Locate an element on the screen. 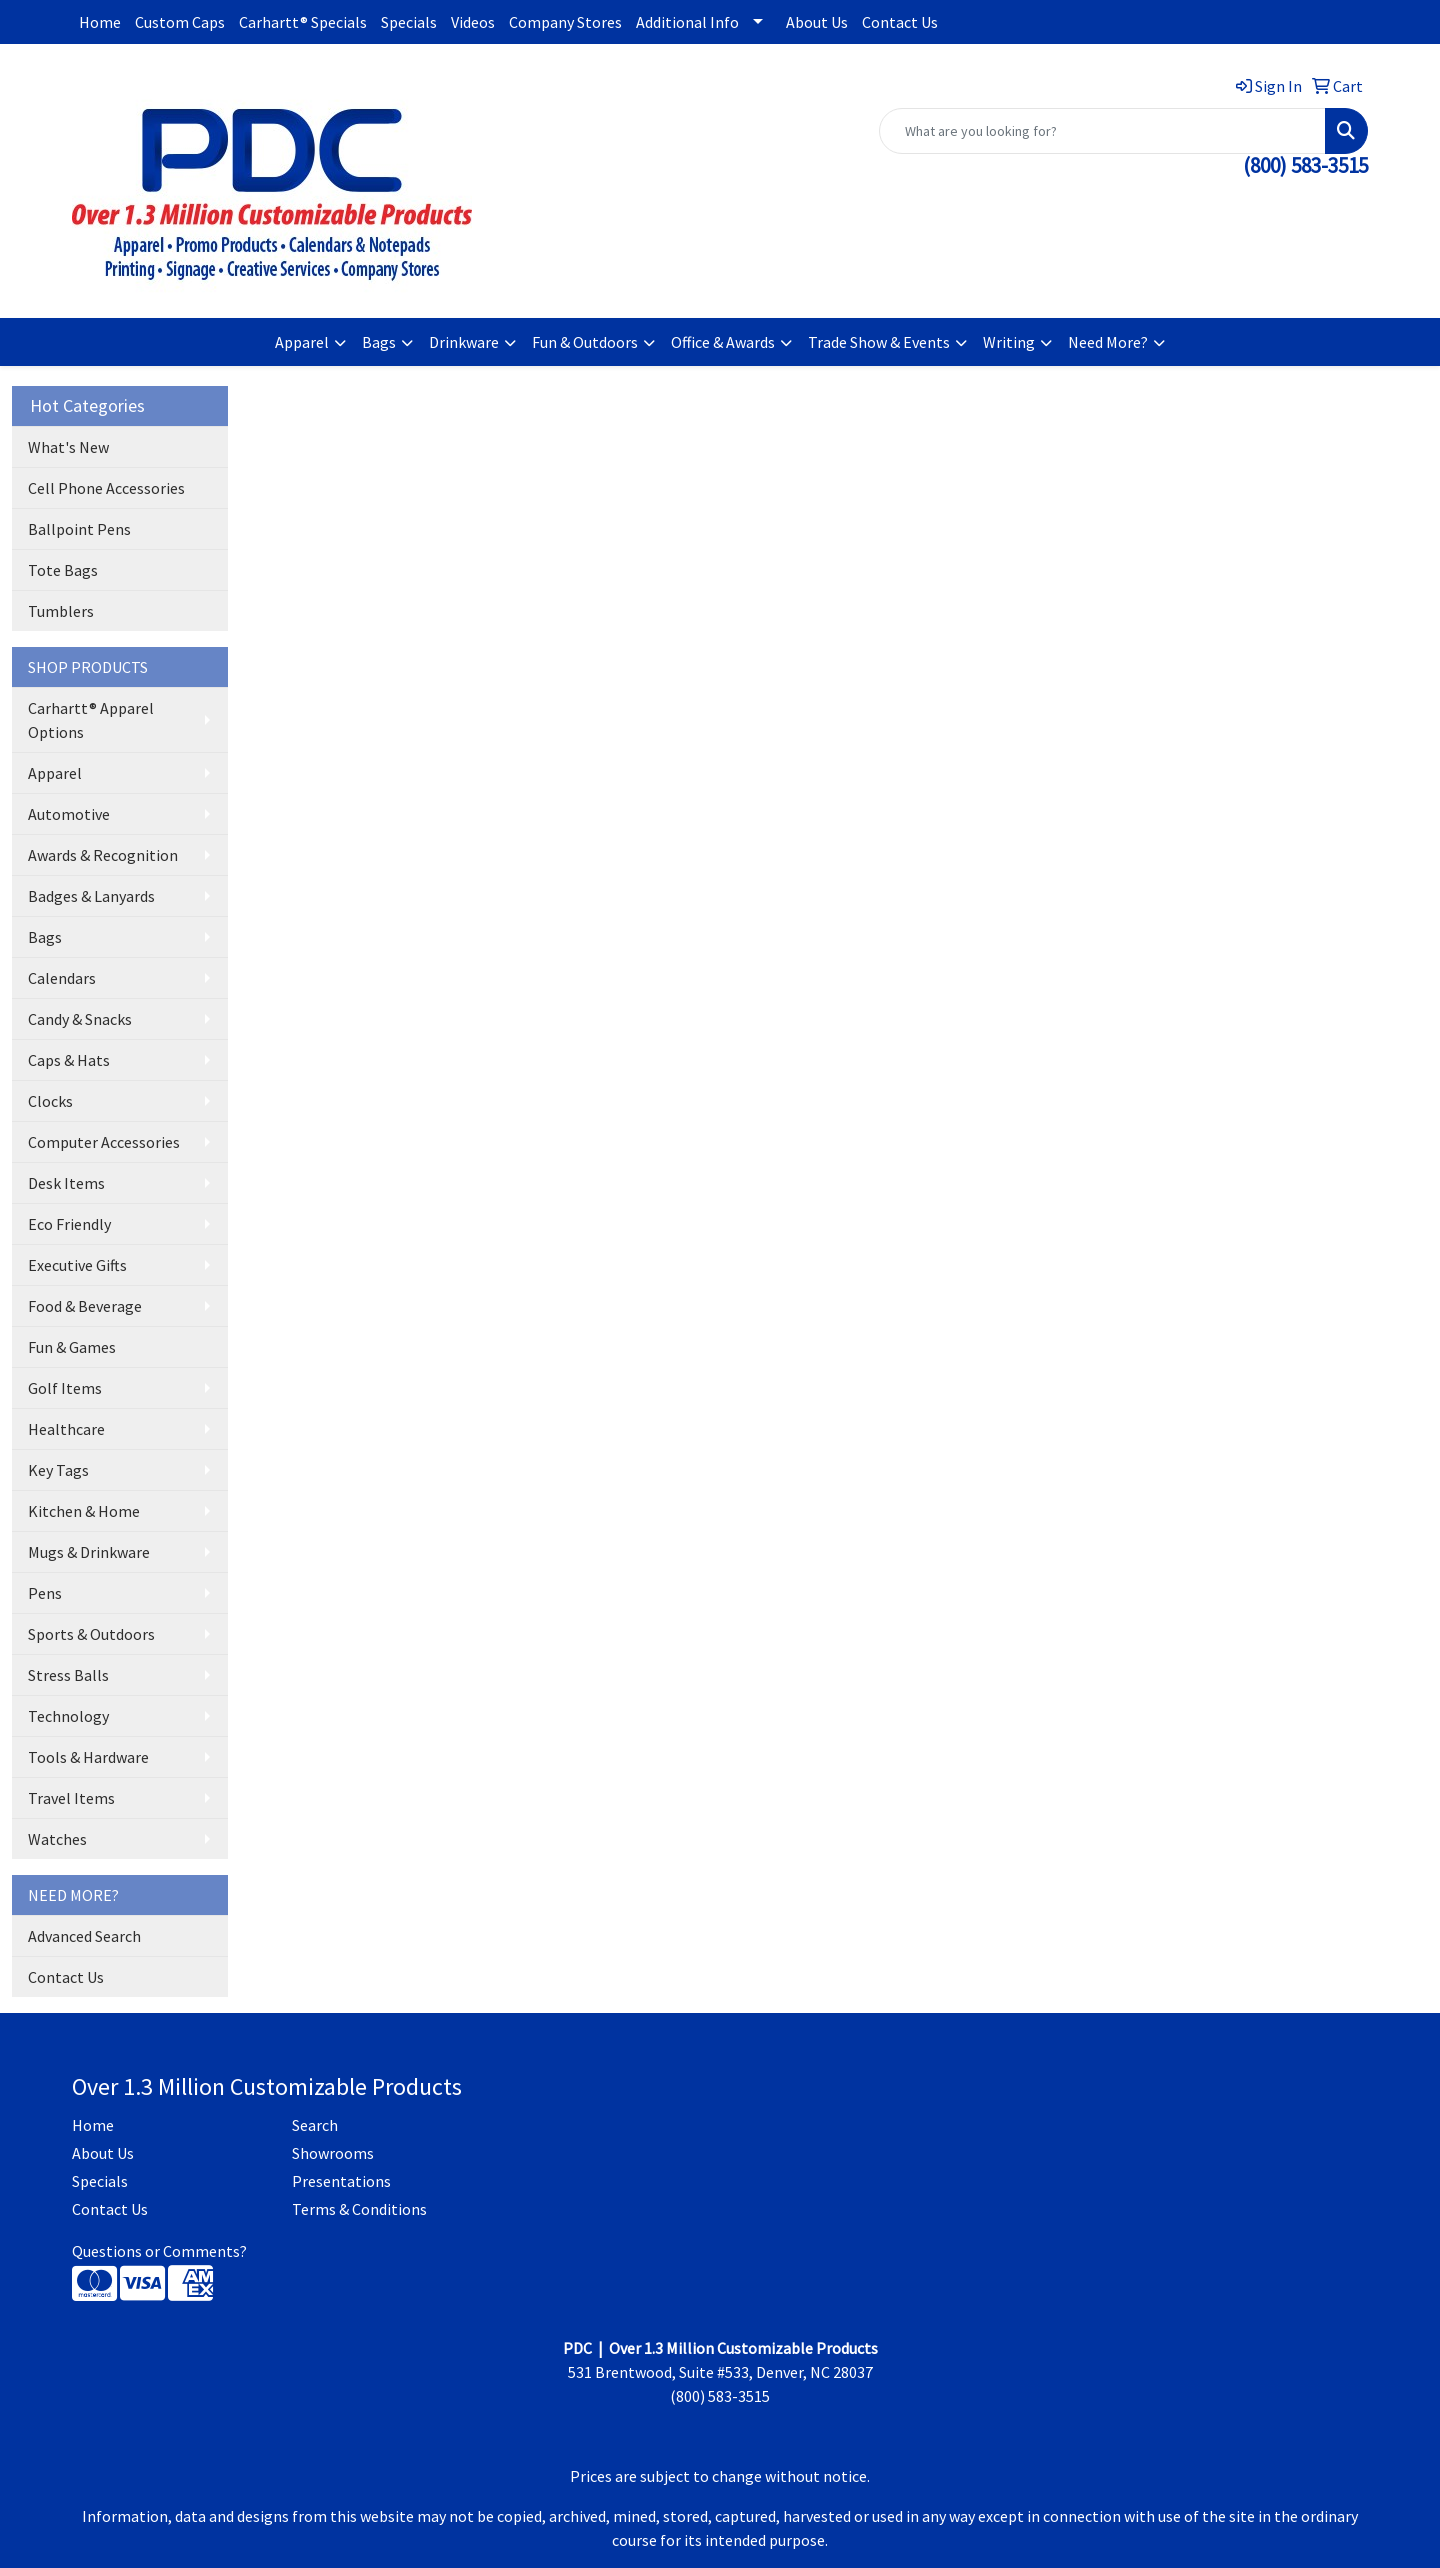 Image resolution: width=1440 pixels, height=2568 pixels. Eco Friendly is located at coordinates (69, 1224).